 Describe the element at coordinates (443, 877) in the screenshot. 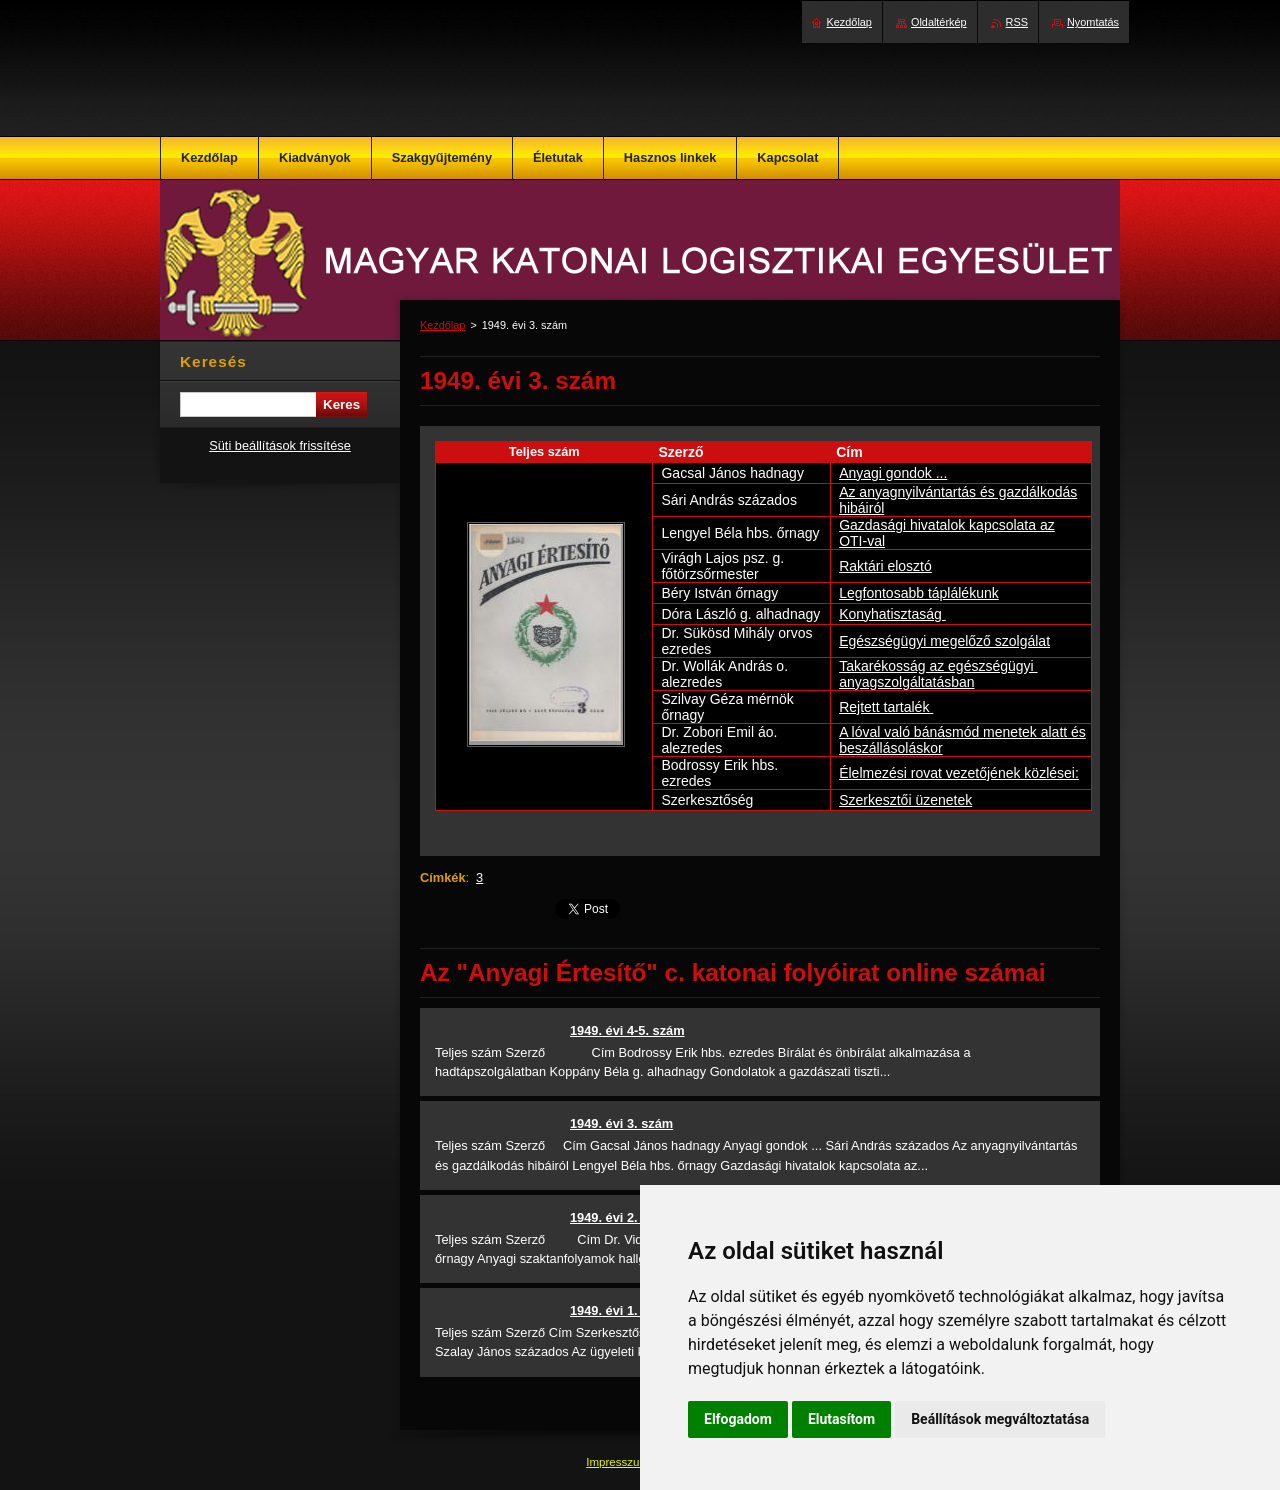

I see `Címkék` at that location.